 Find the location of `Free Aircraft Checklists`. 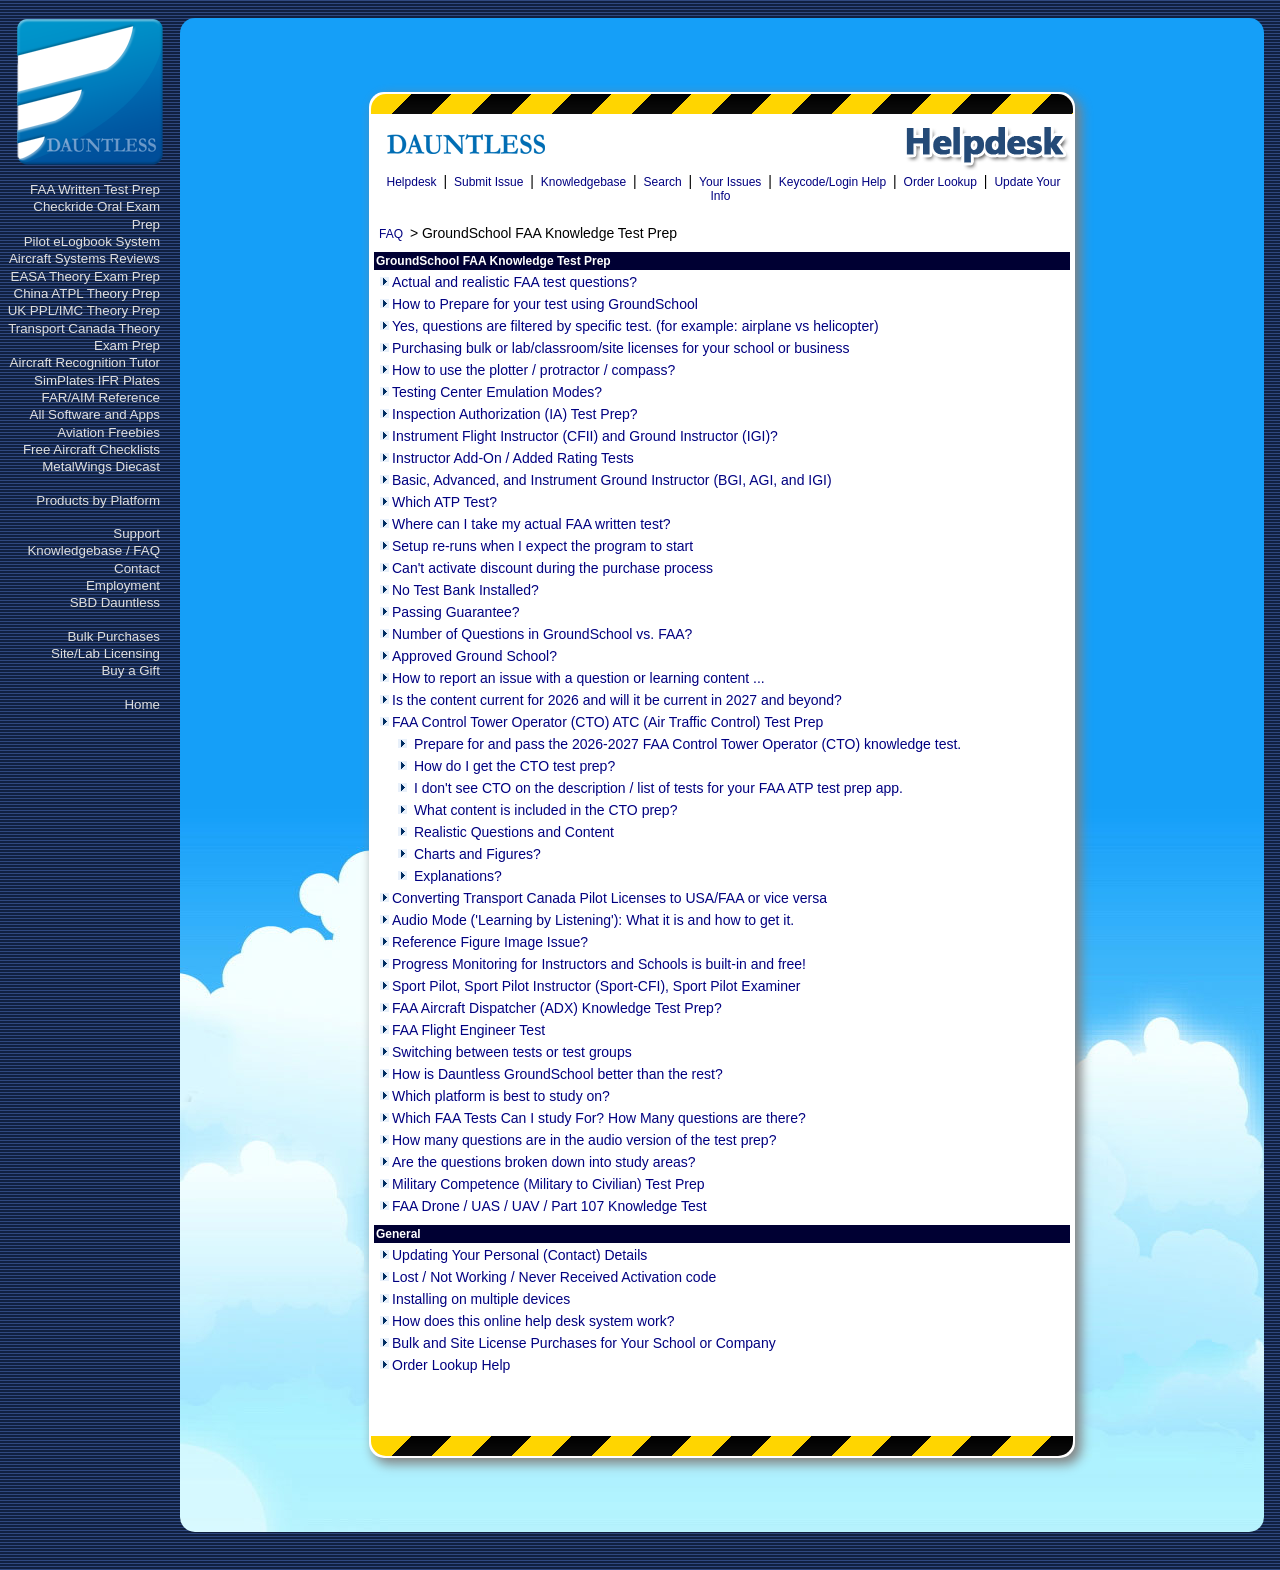

Free Aircraft Checklists is located at coordinates (91, 449).